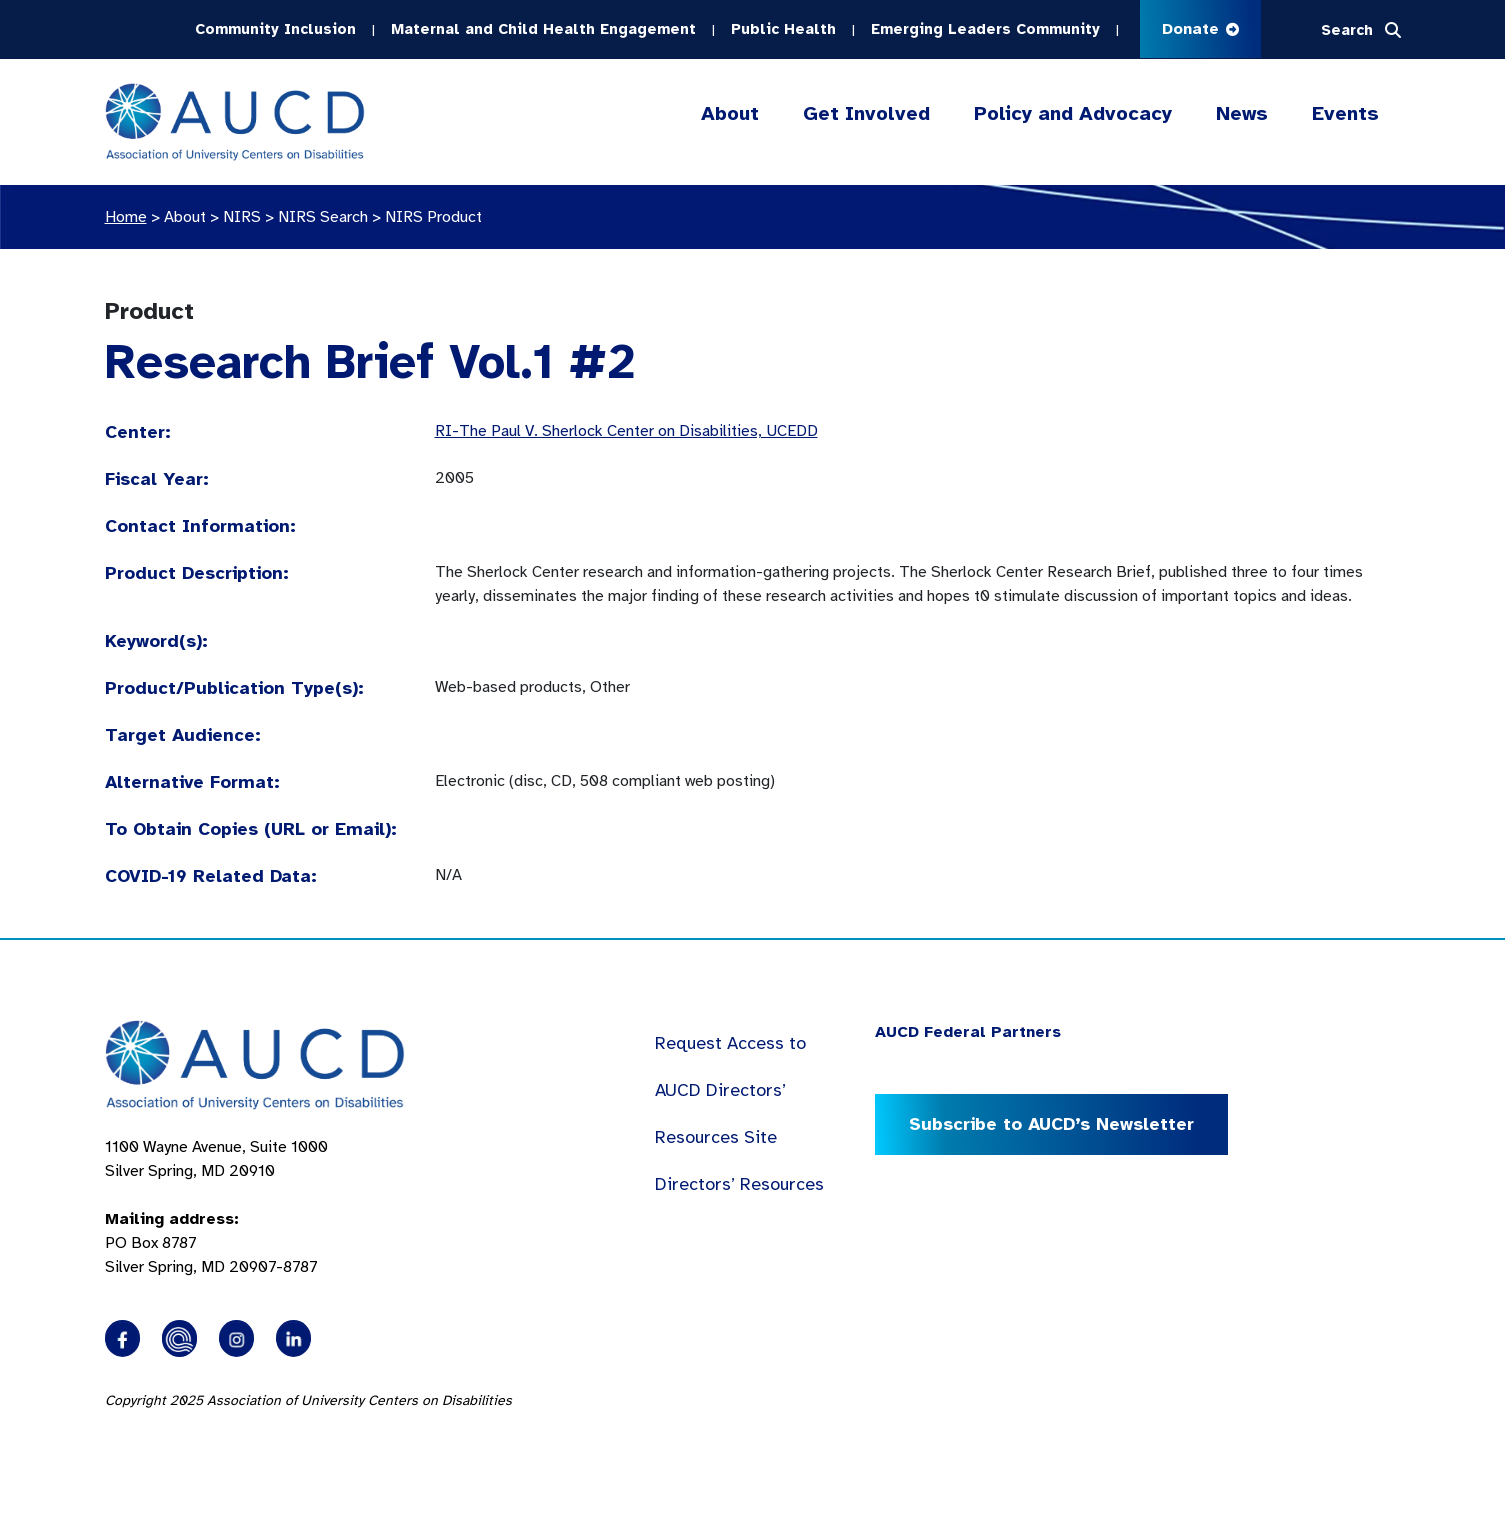 Image resolution: width=1505 pixels, height=1532 pixels. I want to click on NIRS, so click(242, 217).